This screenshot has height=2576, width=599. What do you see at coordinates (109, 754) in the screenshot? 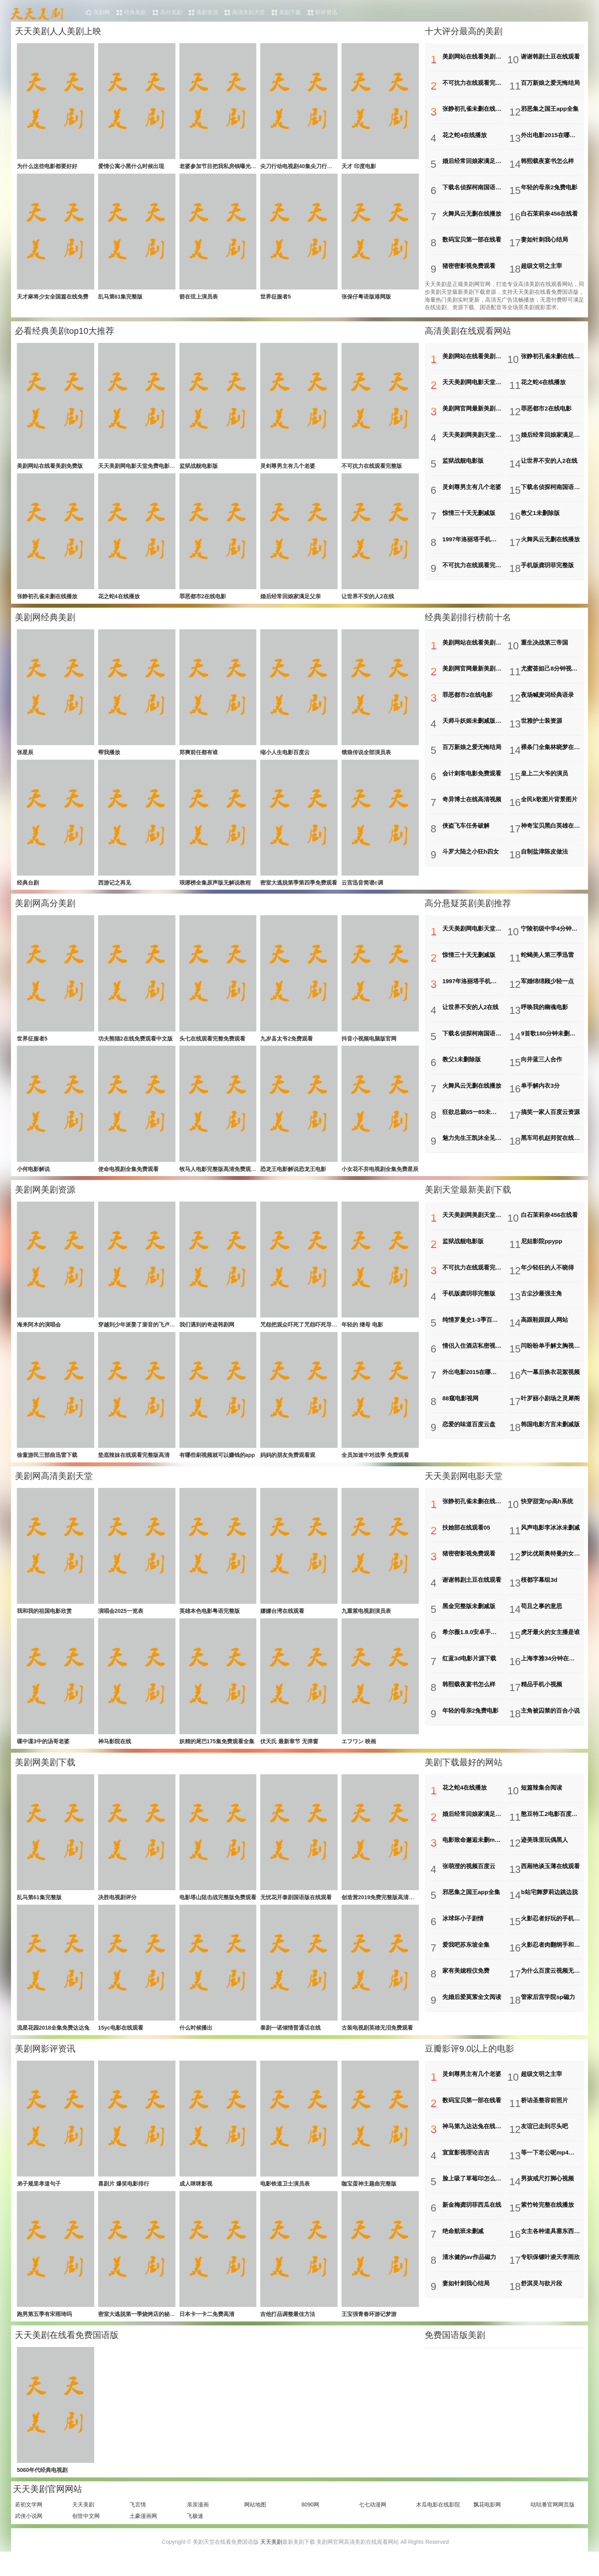
I see `帮我播放` at bounding box center [109, 754].